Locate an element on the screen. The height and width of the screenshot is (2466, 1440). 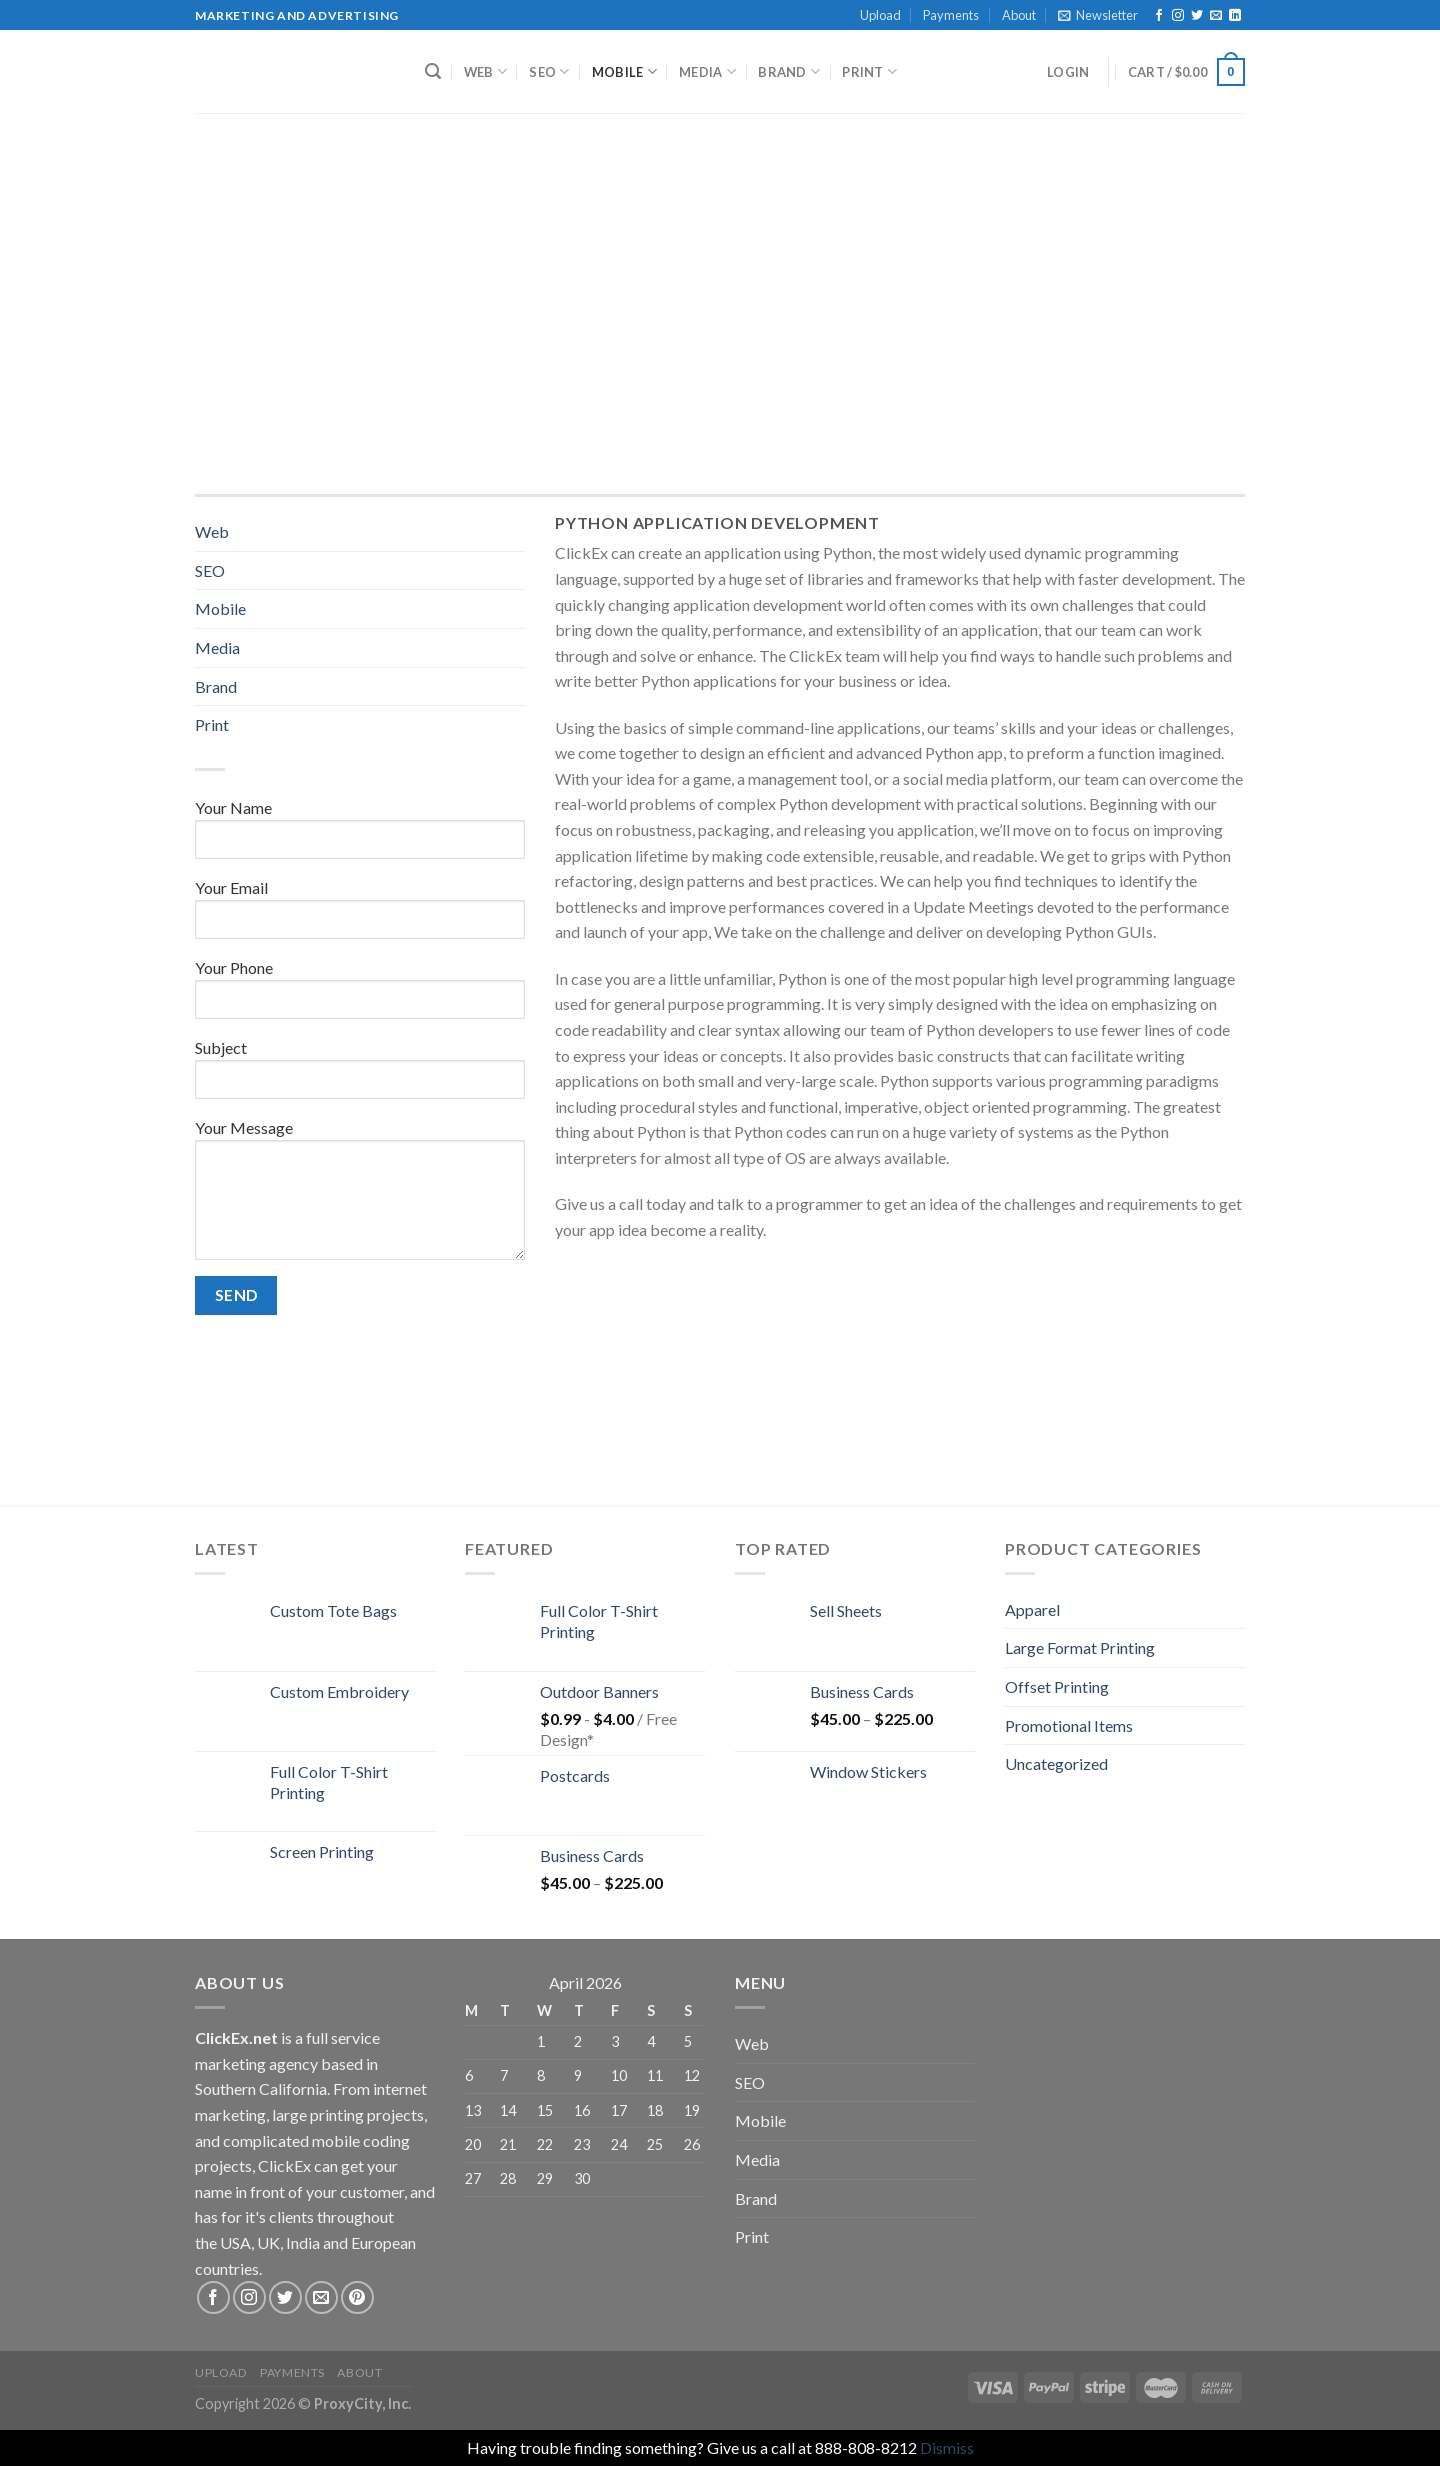
SEO is located at coordinates (549, 71).